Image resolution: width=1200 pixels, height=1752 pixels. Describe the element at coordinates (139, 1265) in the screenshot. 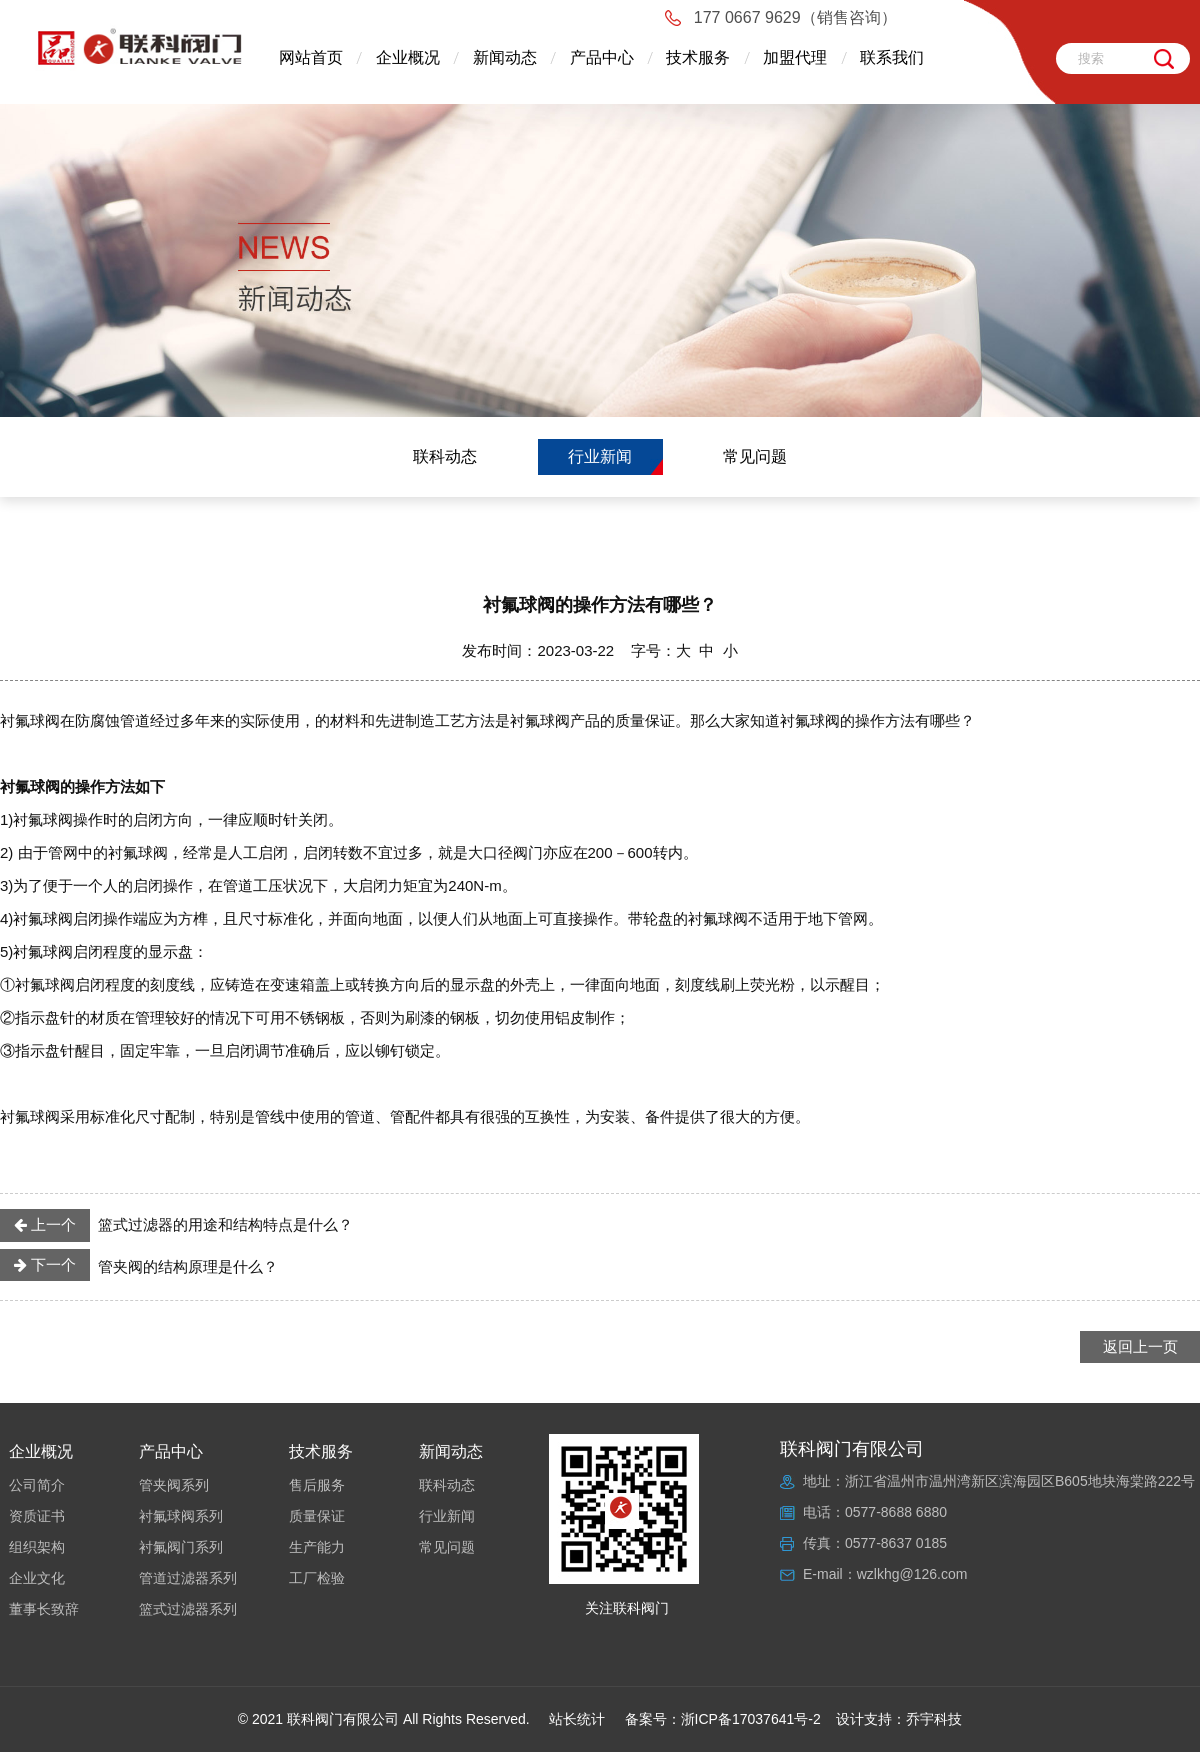

I see `管夹阀的结构原理是什么？` at that location.